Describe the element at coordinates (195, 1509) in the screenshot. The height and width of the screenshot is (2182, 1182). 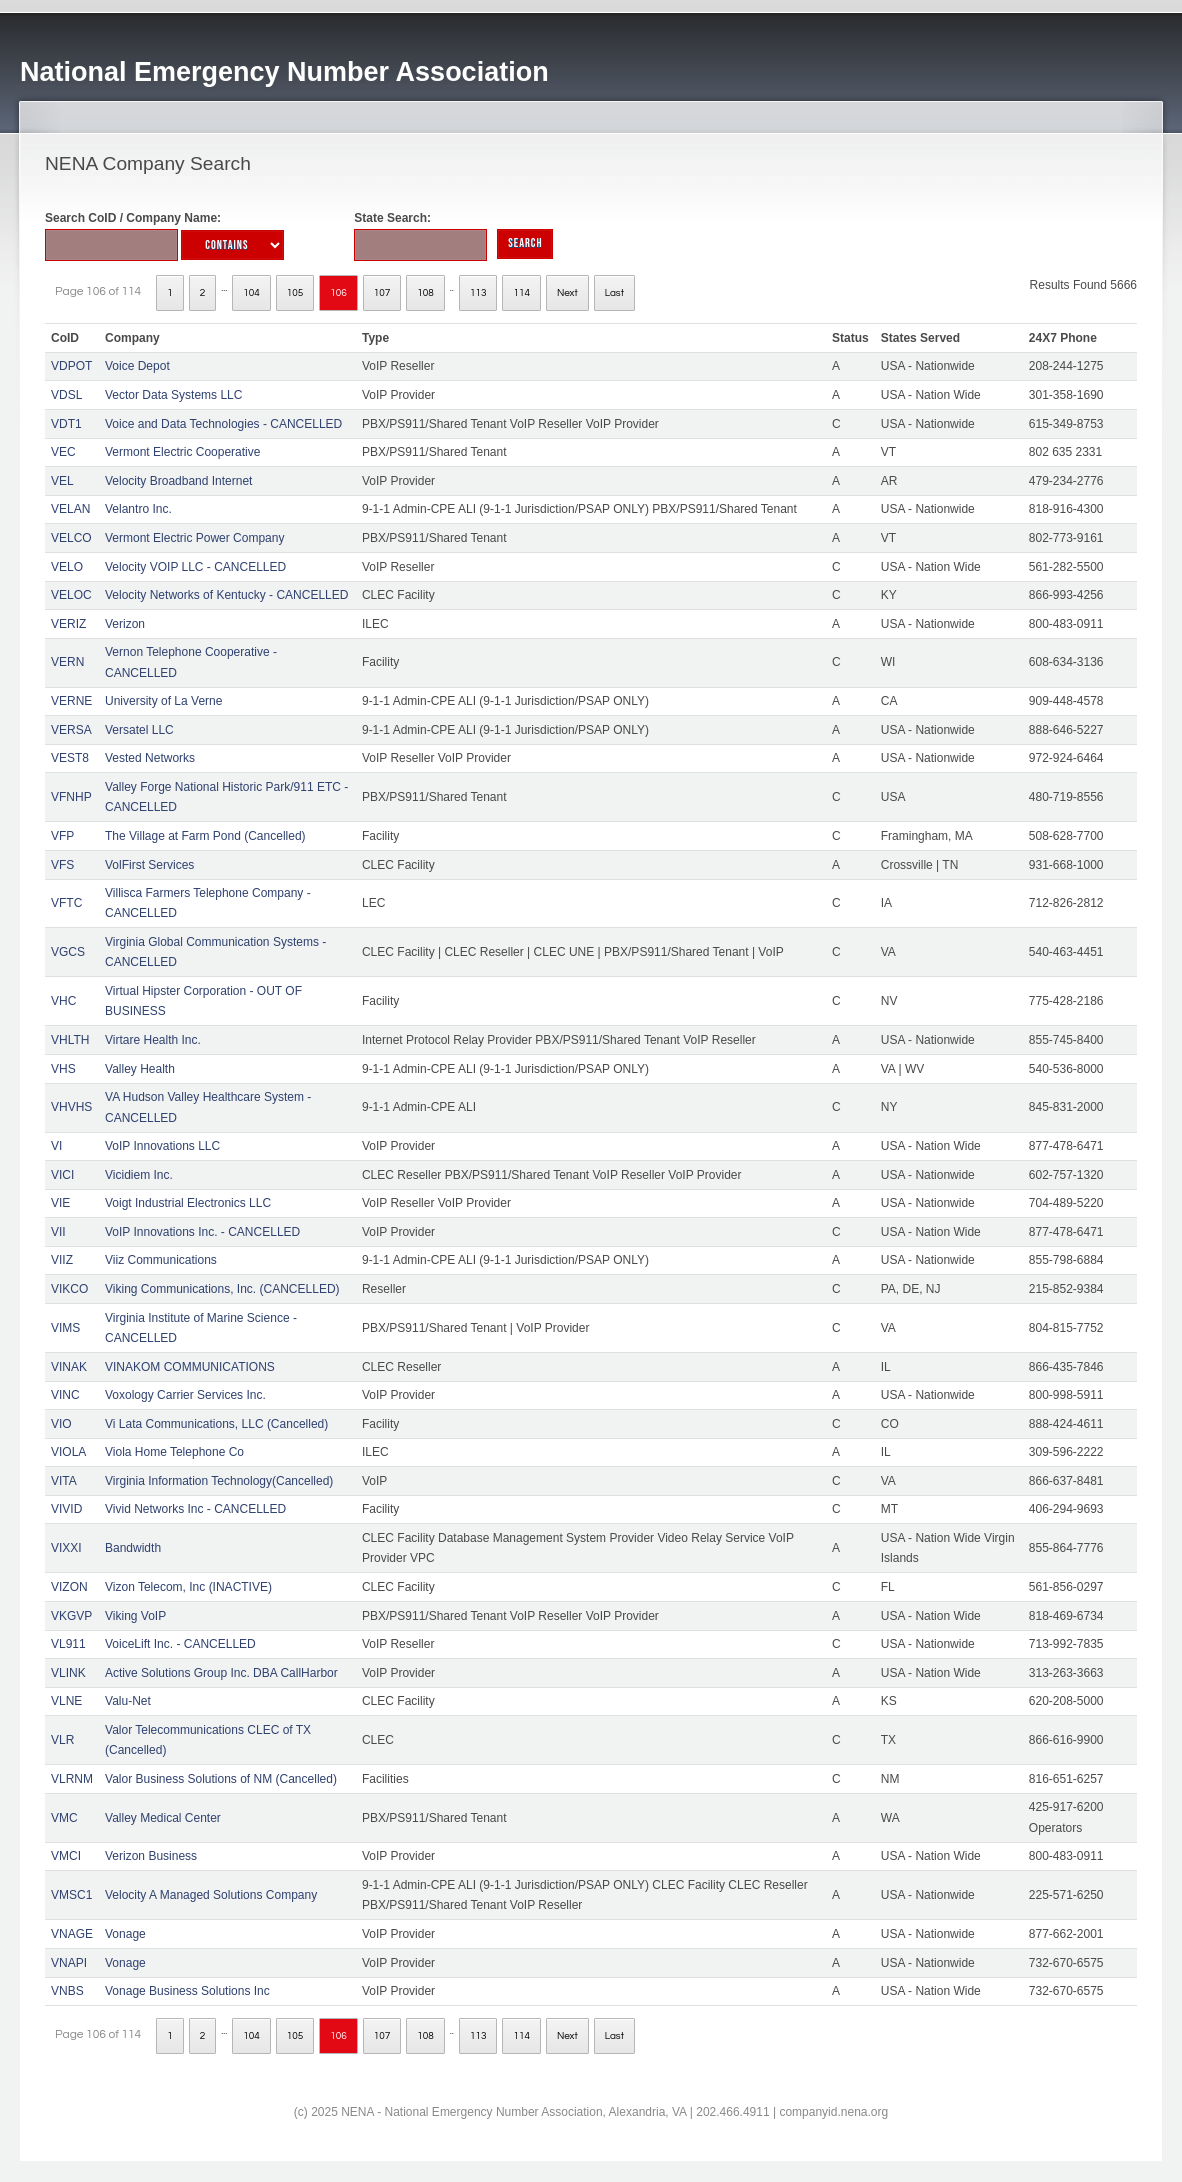
I see `Vivid Networks Inc - CANCELLED` at that location.